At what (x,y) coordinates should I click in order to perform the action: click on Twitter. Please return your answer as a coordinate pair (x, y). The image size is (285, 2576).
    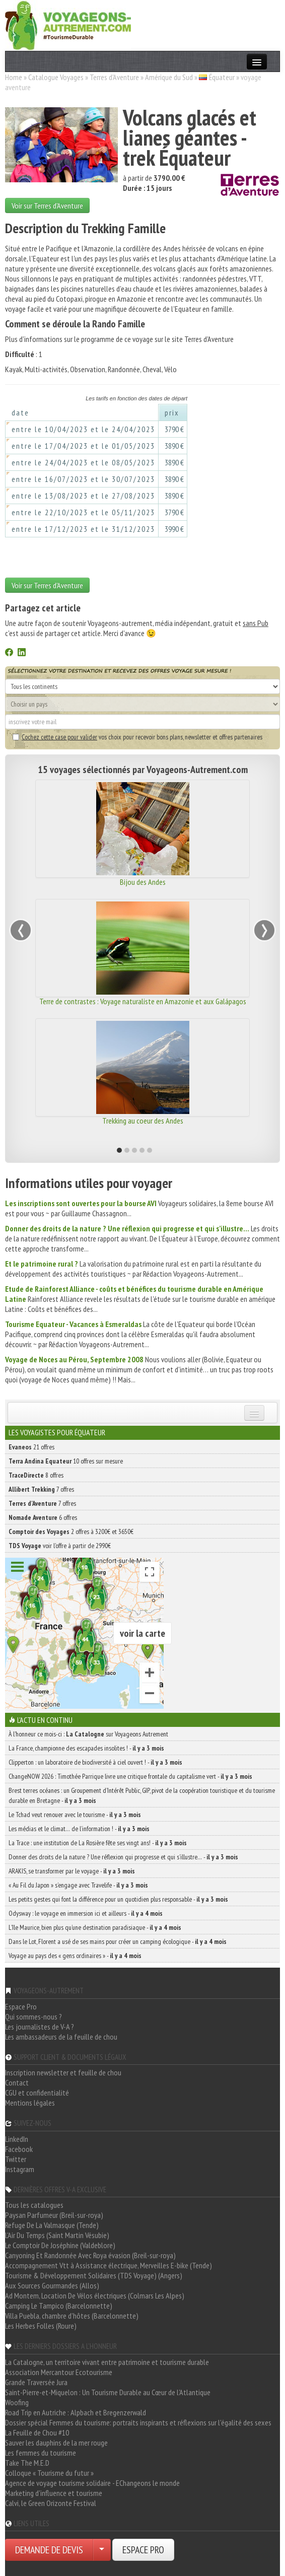
    Looking at the image, I should click on (15, 2159).